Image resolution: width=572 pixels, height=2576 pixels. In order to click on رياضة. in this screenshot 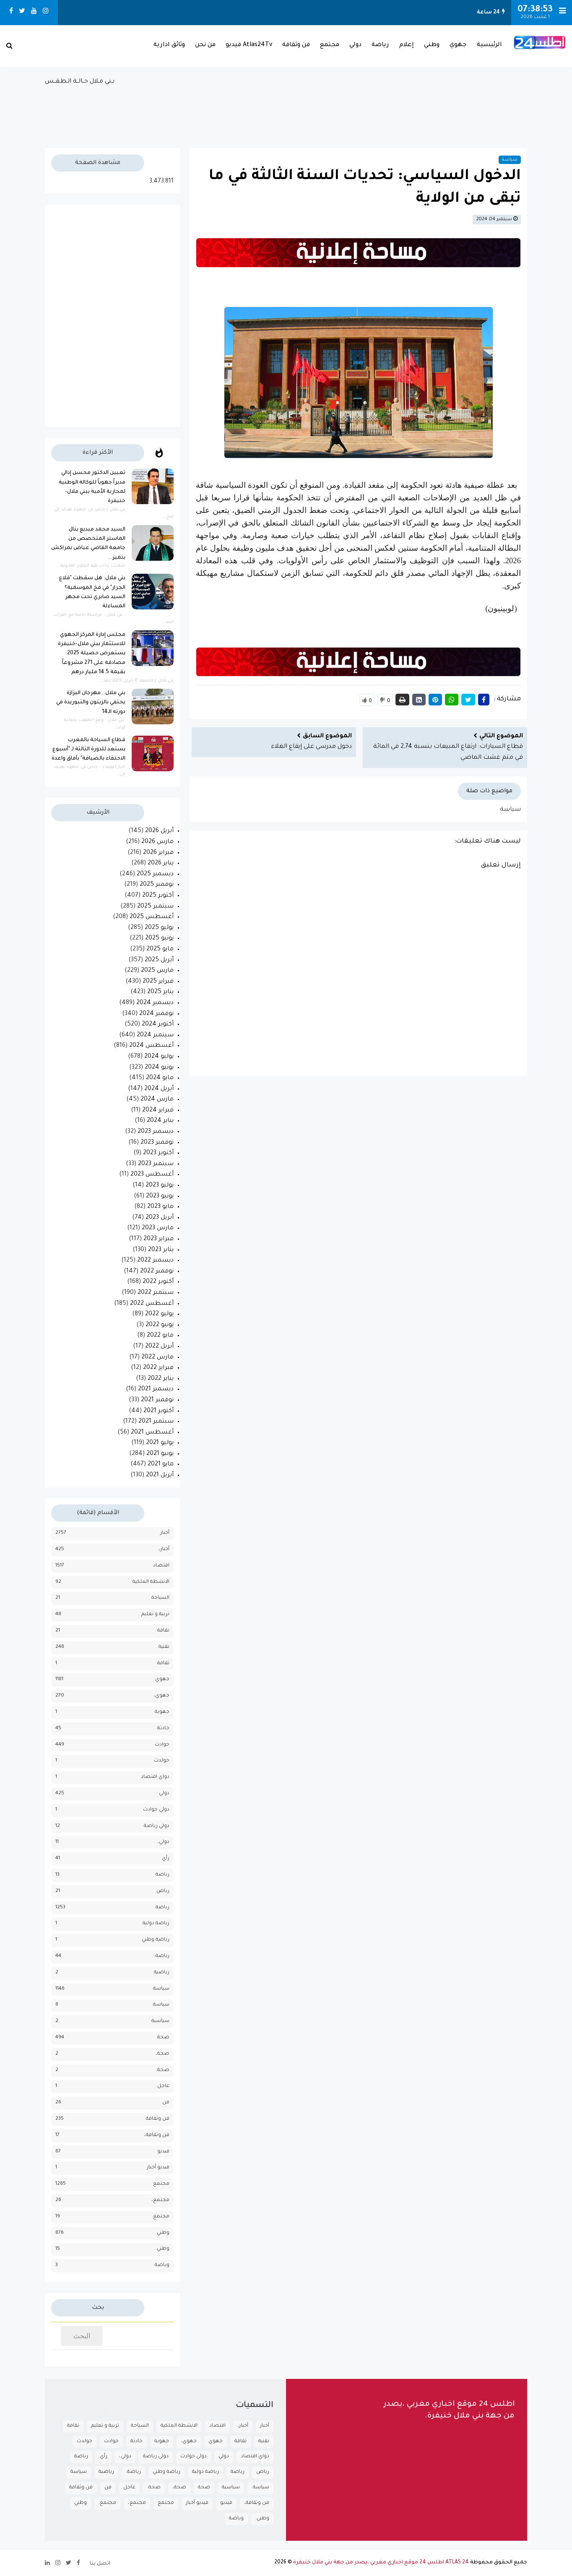, I will do `click(161, 1956)`.